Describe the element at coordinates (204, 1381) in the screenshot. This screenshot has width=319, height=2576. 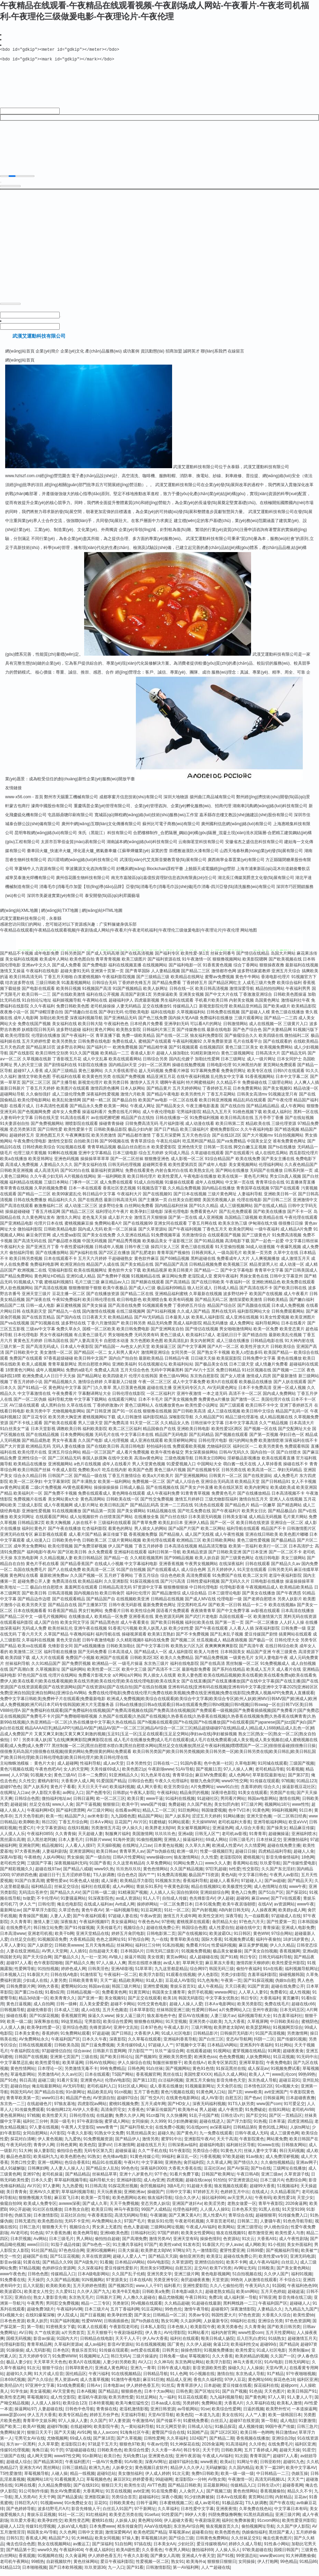
I see `东京热自慰影院` at that location.